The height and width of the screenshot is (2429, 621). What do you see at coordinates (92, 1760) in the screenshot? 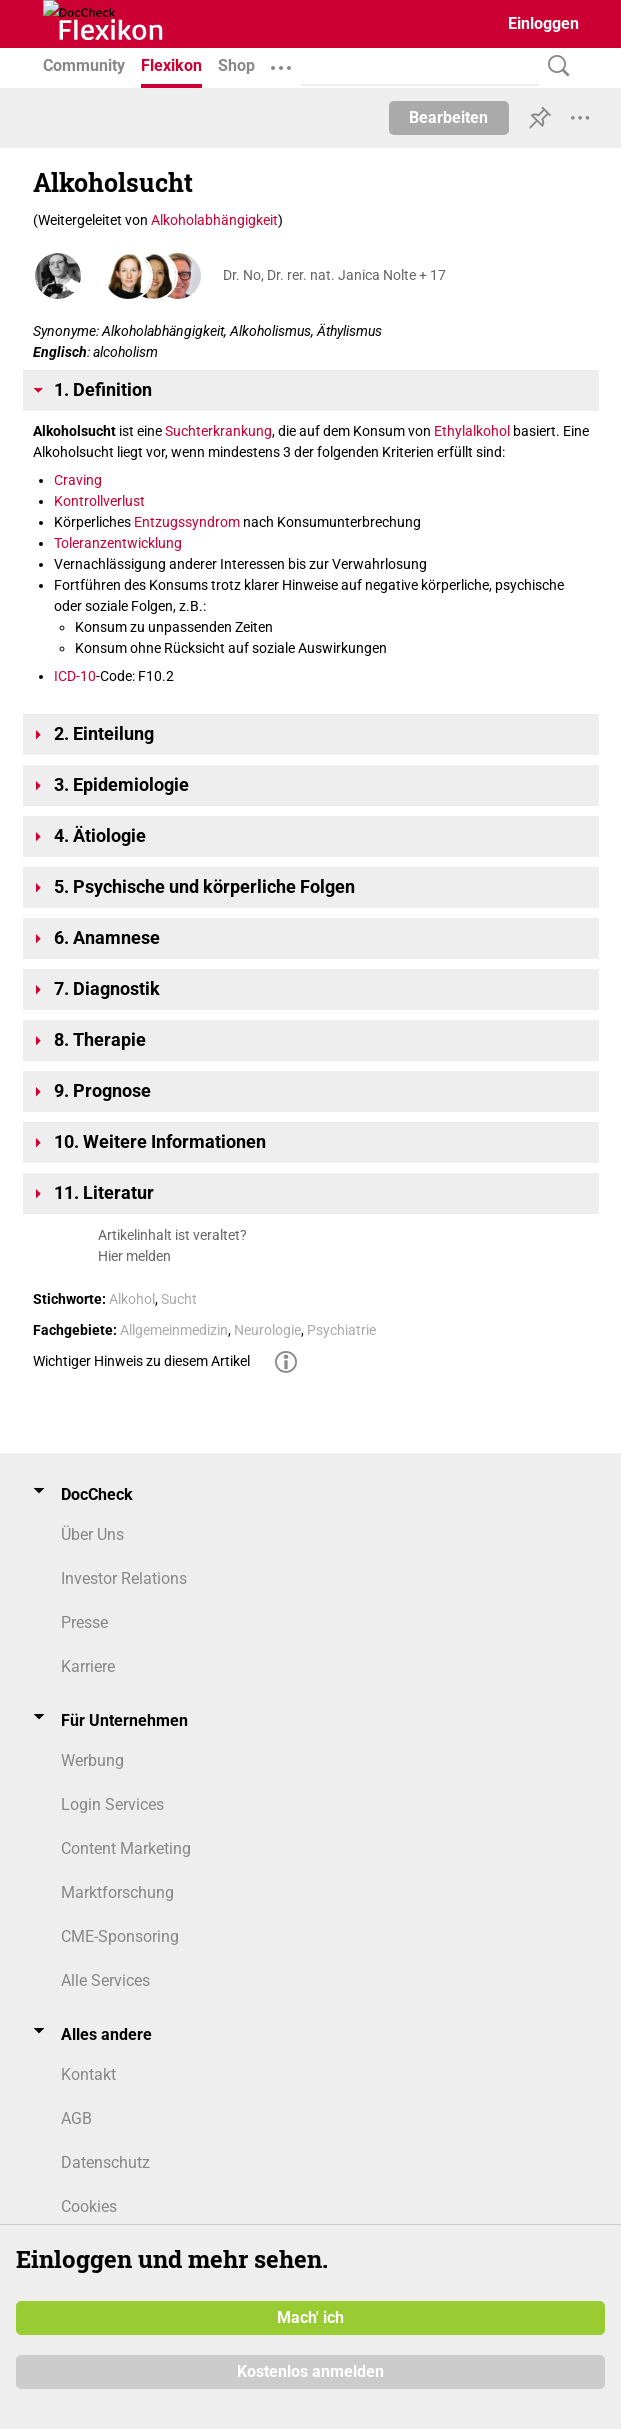
I see `Werbung` at bounding box center [92, 1760].